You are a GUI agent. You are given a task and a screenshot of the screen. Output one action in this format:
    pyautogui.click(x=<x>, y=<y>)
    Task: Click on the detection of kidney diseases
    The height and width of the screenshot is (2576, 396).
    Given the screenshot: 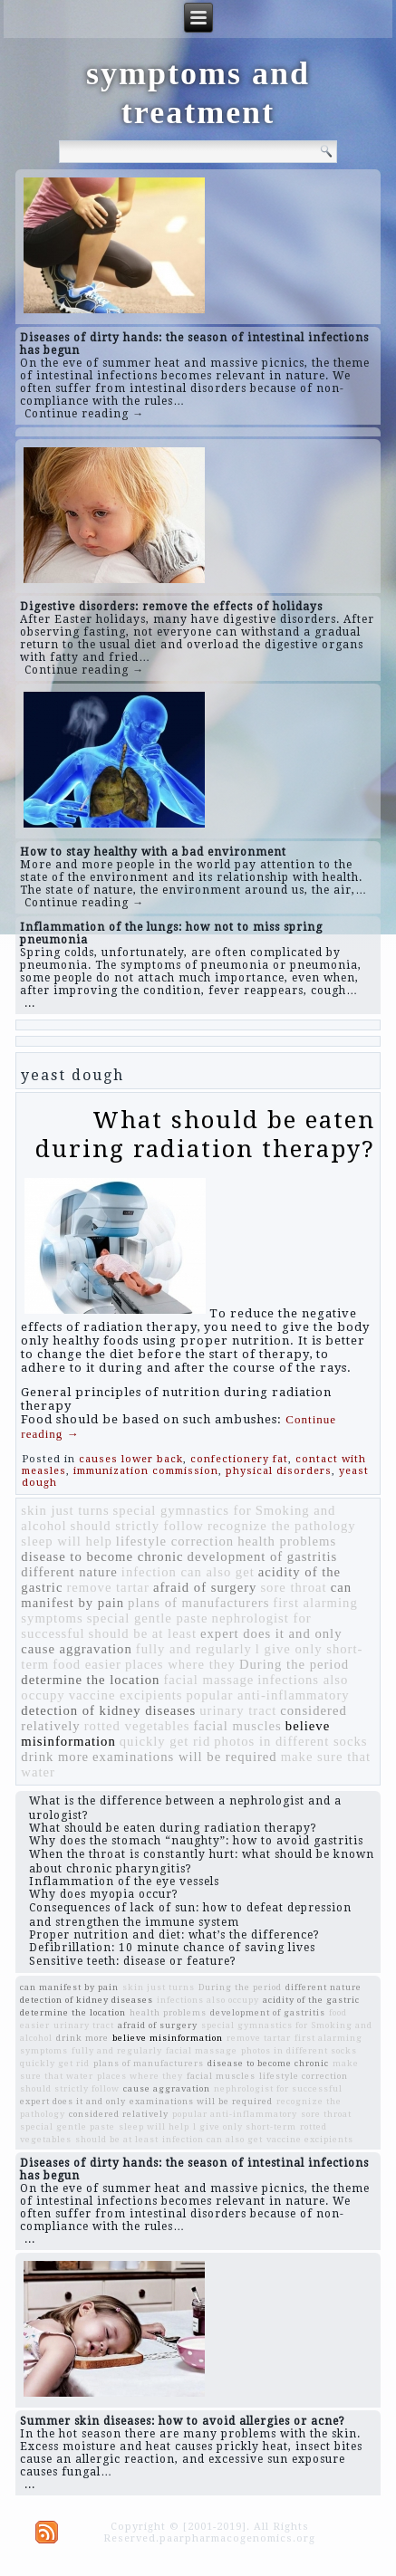 What is the action you would take?
    pyautogui.click(x=108, y=1710)
    